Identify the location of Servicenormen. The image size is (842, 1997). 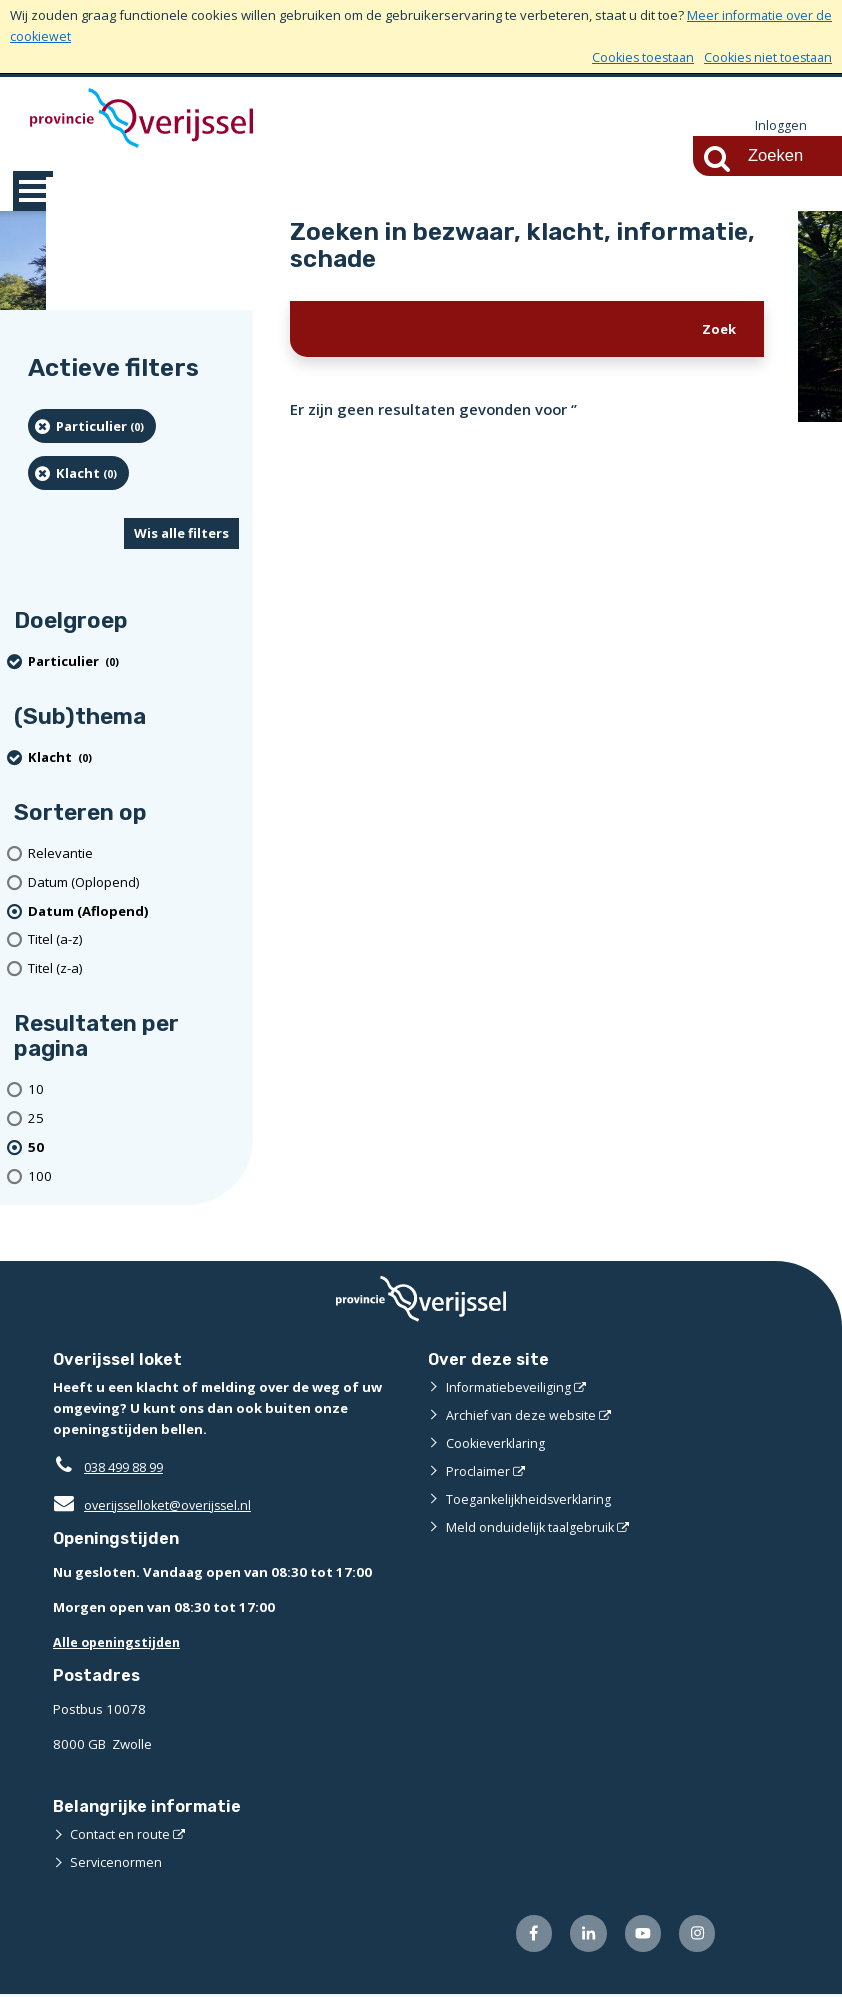
(116, 1863).